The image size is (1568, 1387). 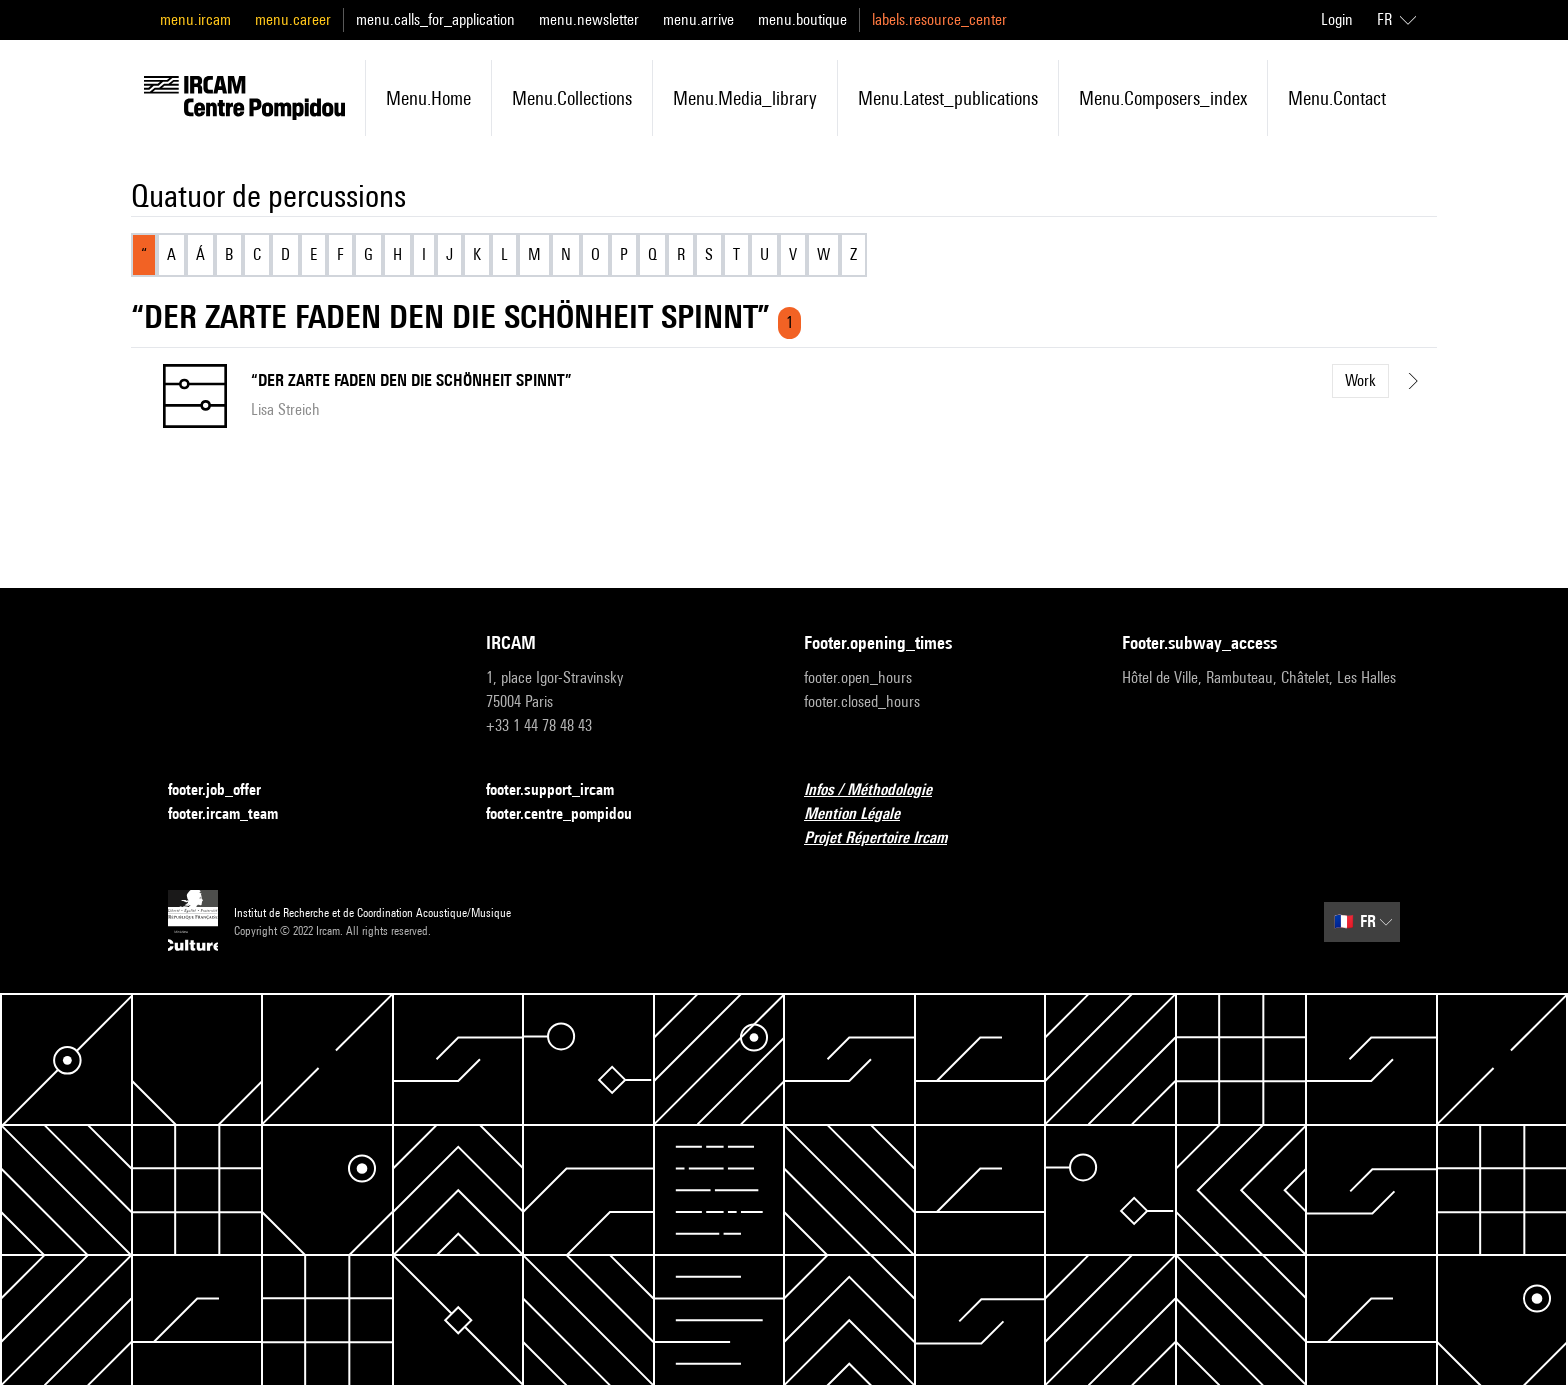 What do you see at coordinates (293, 19) in the screenshot?
I see `menu.career` at bounding box center [293, 19].